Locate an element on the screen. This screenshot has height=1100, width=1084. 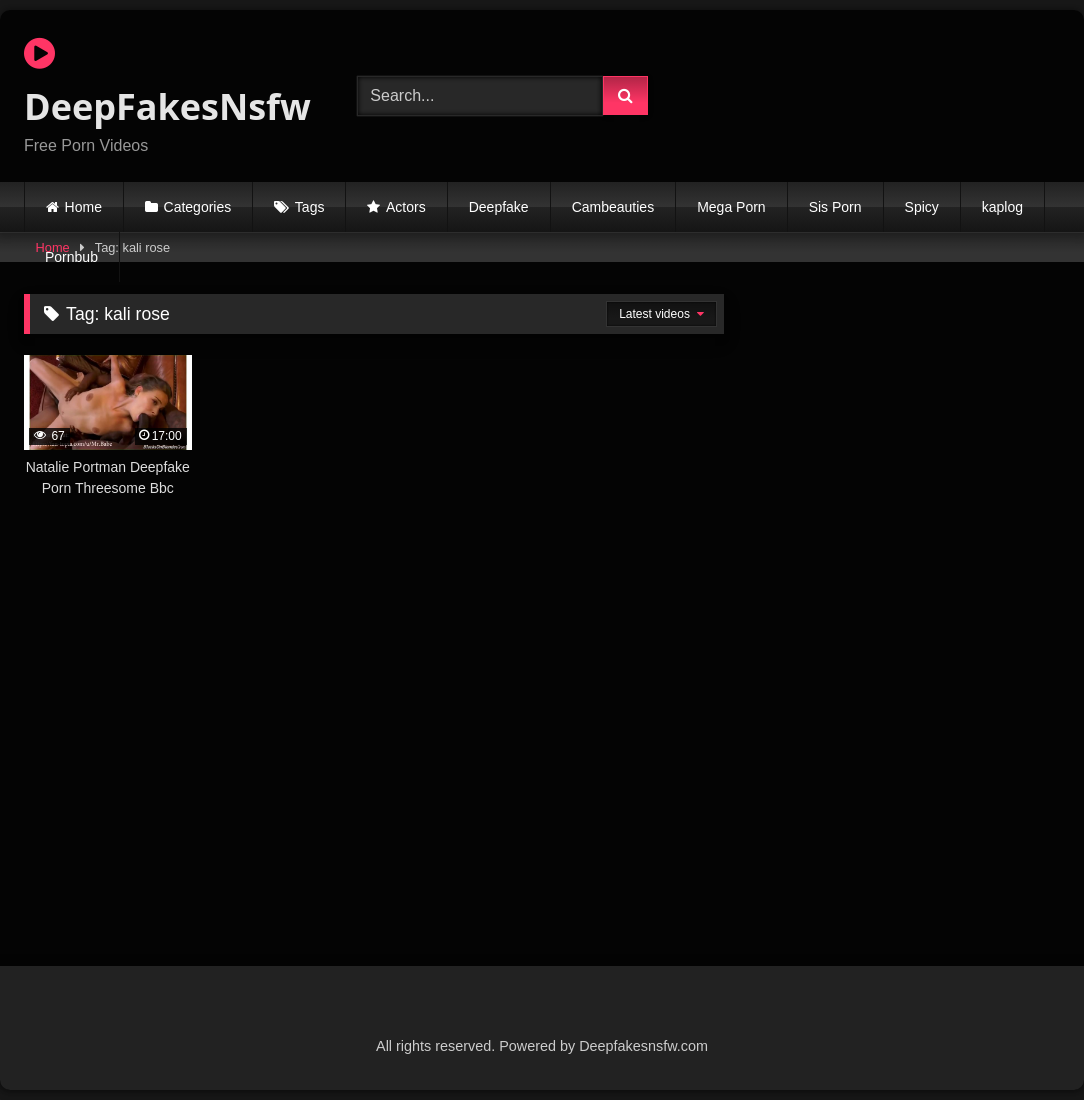
Spicy is located at coordinates (922, 207).